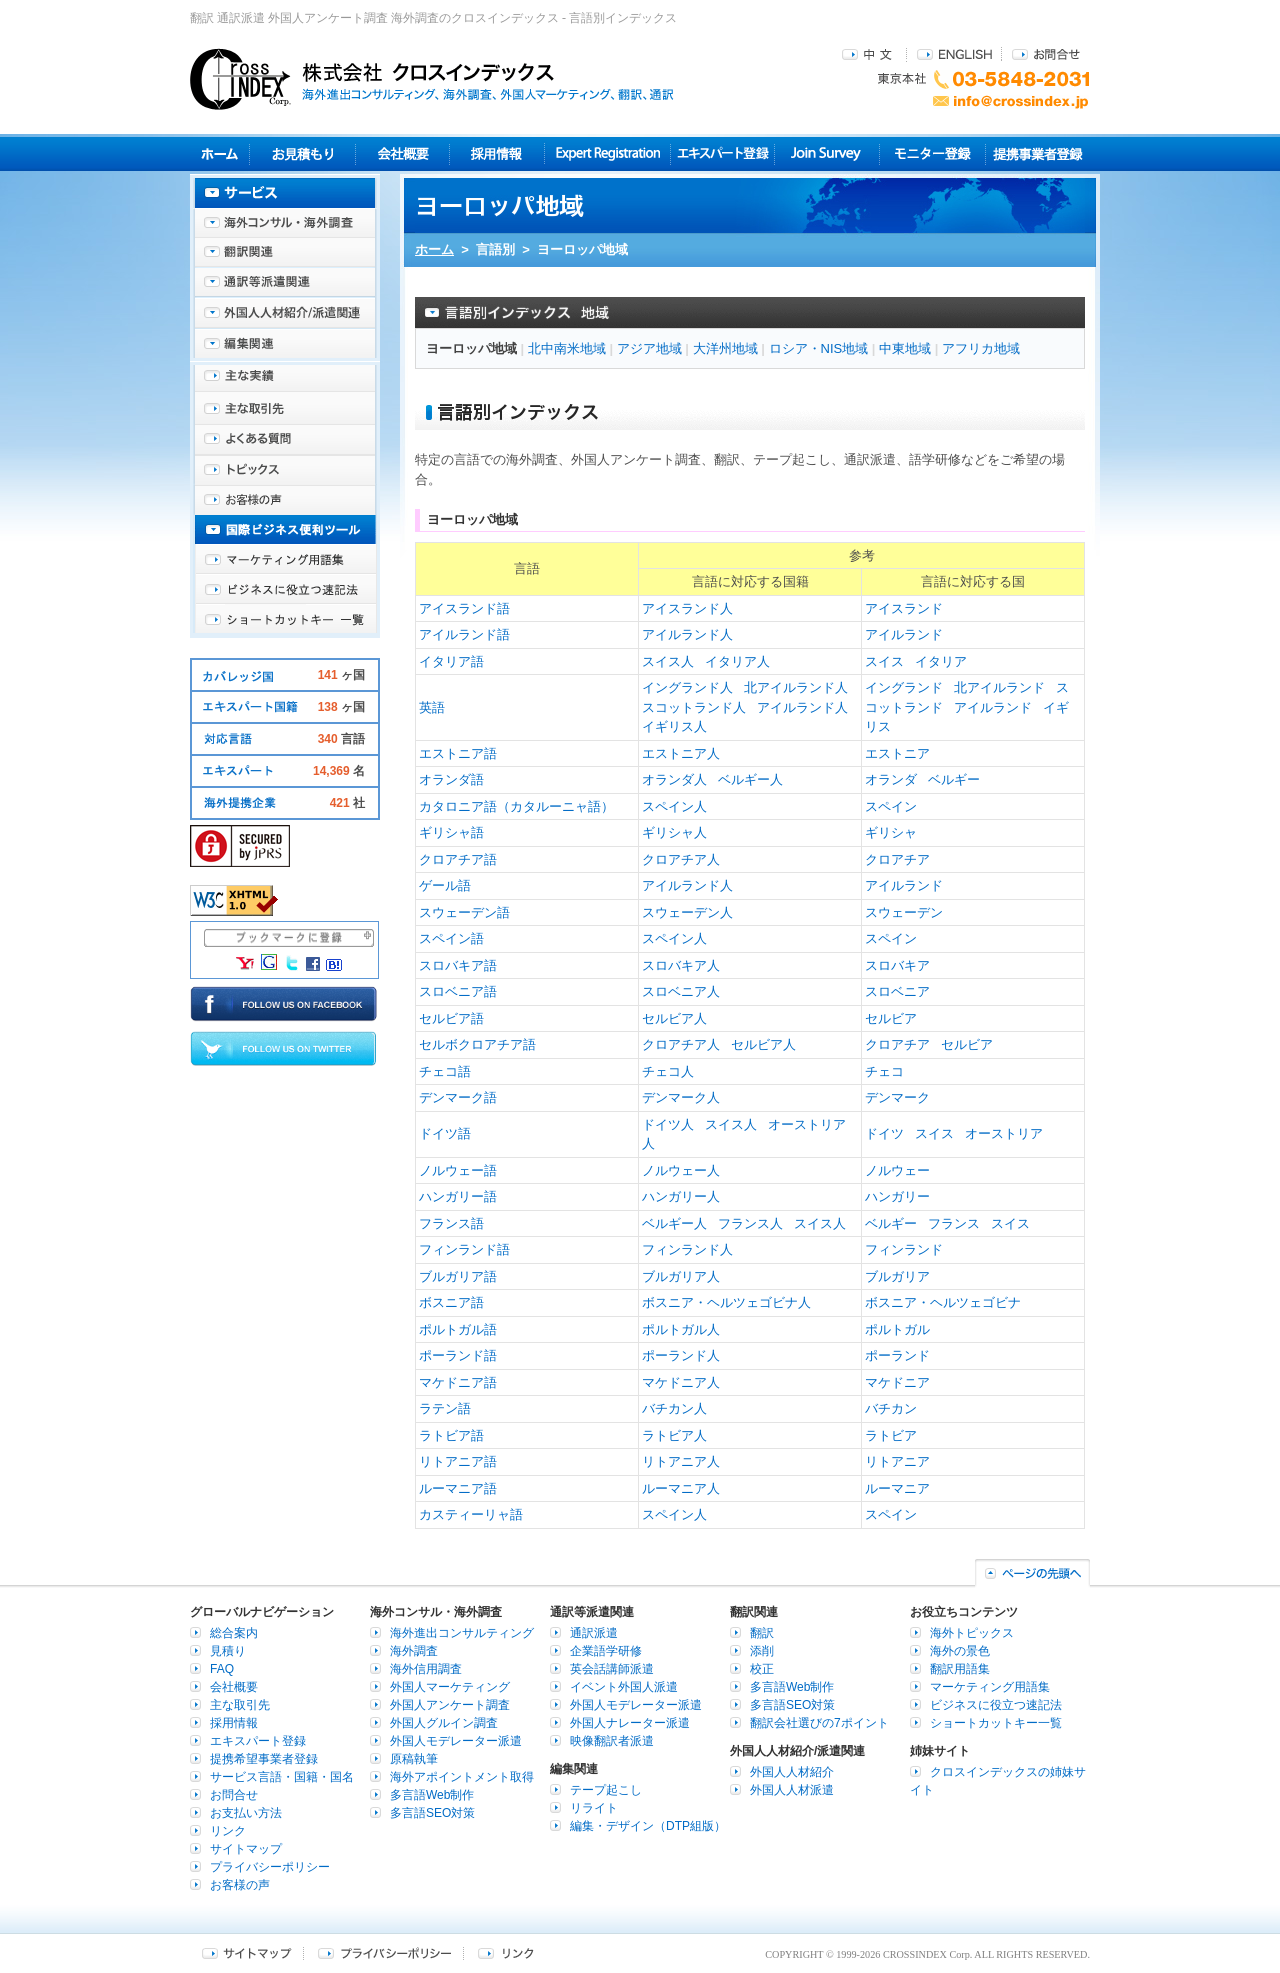  I want to click on ルーマニア語, so click(458, 1488).